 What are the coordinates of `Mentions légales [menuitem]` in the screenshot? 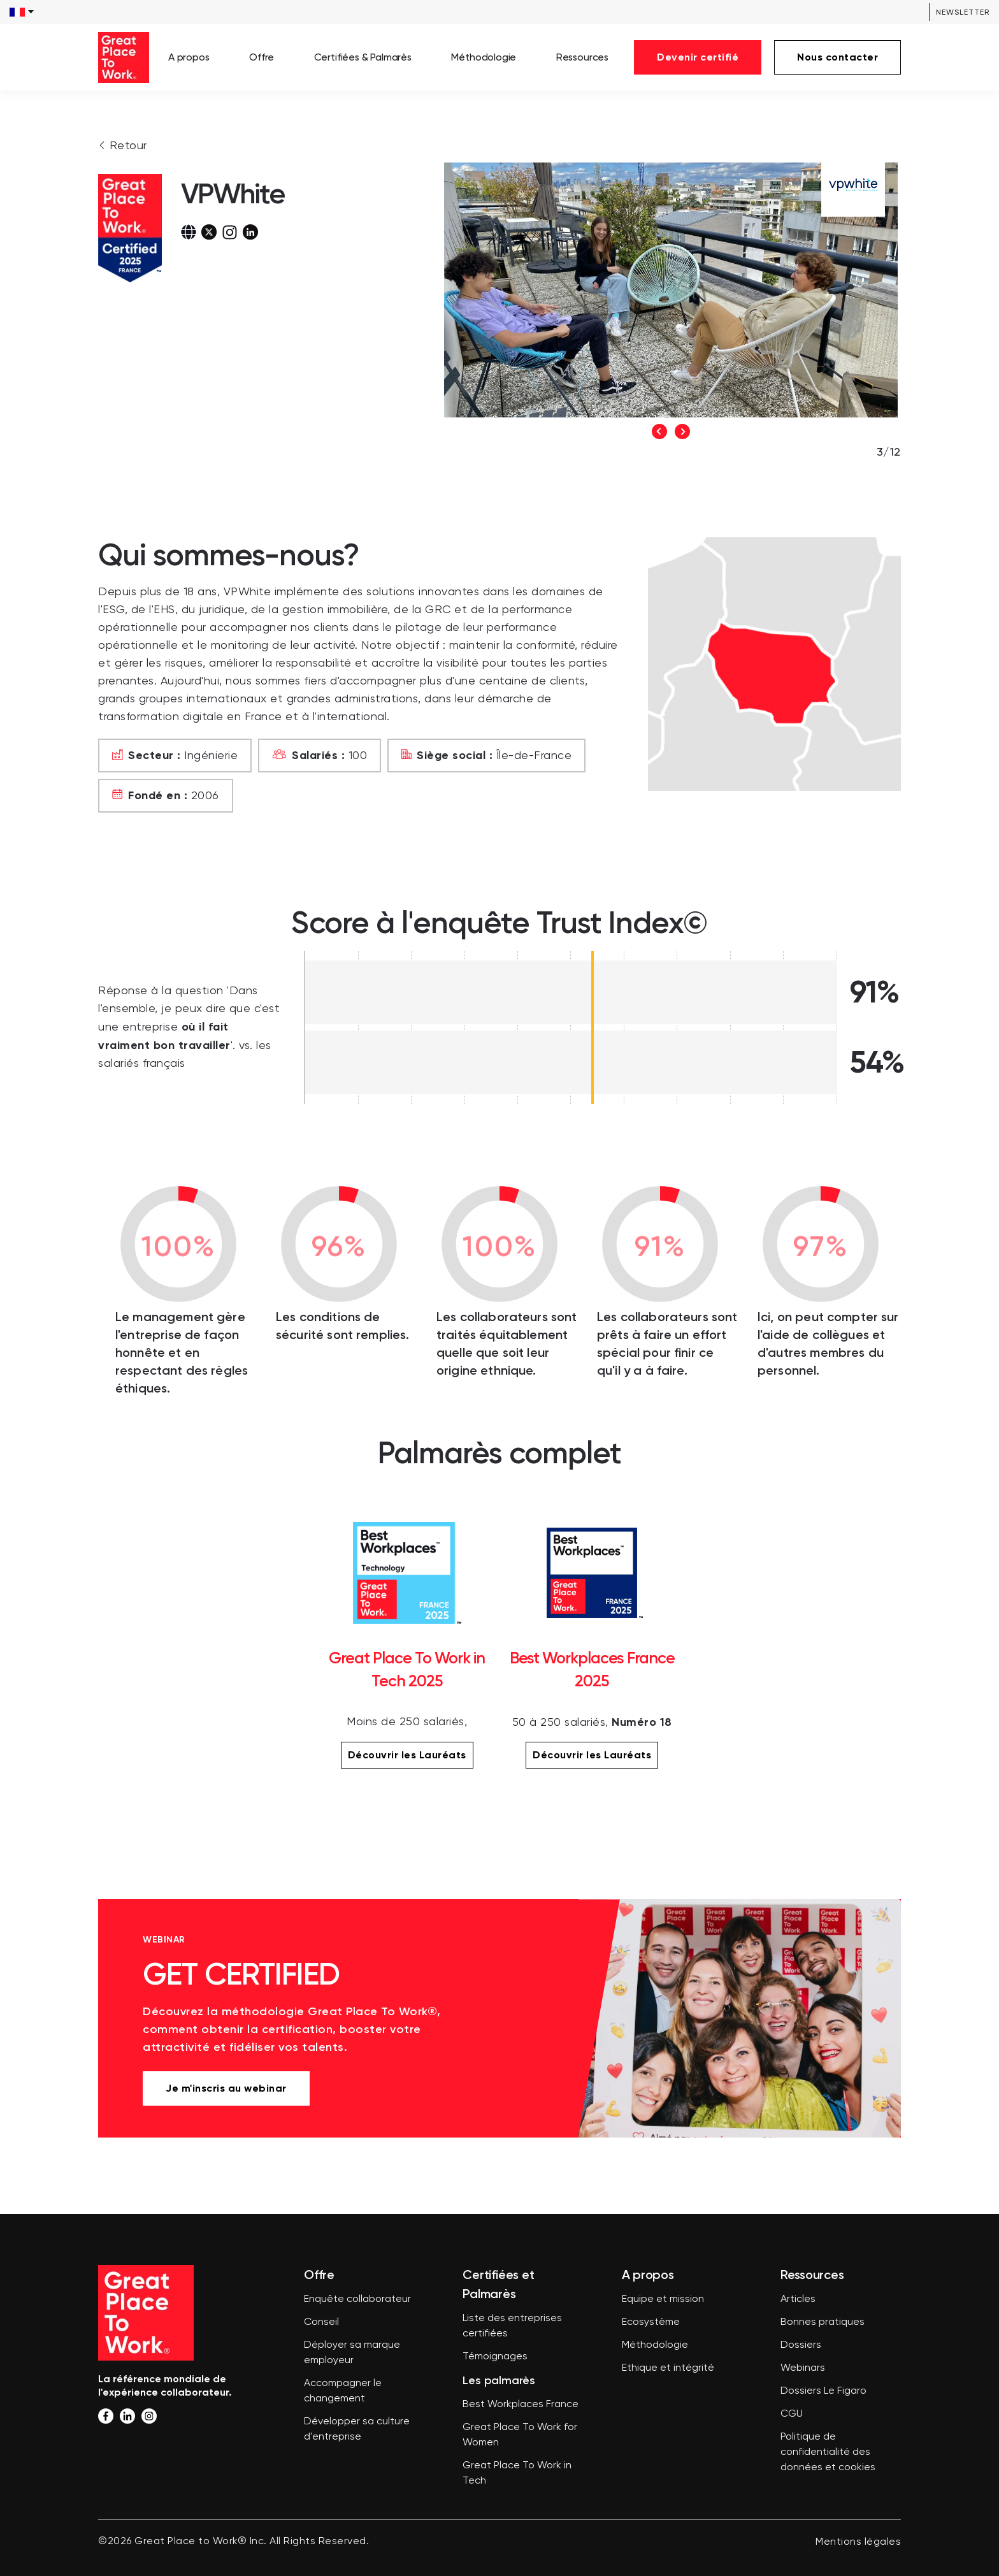 It's located at (858, 2542).